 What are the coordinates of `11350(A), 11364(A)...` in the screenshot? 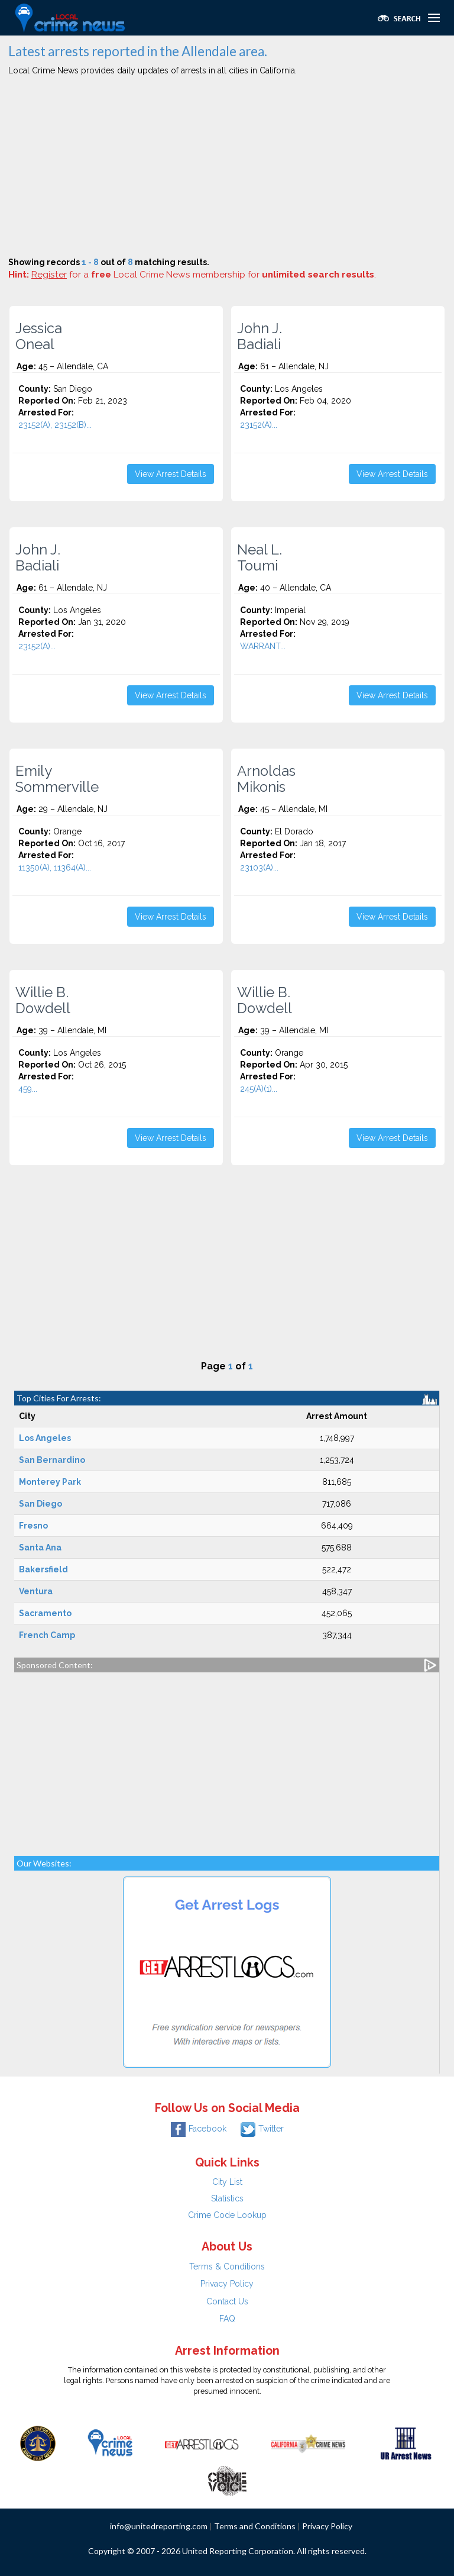 It's located at (54, 867).